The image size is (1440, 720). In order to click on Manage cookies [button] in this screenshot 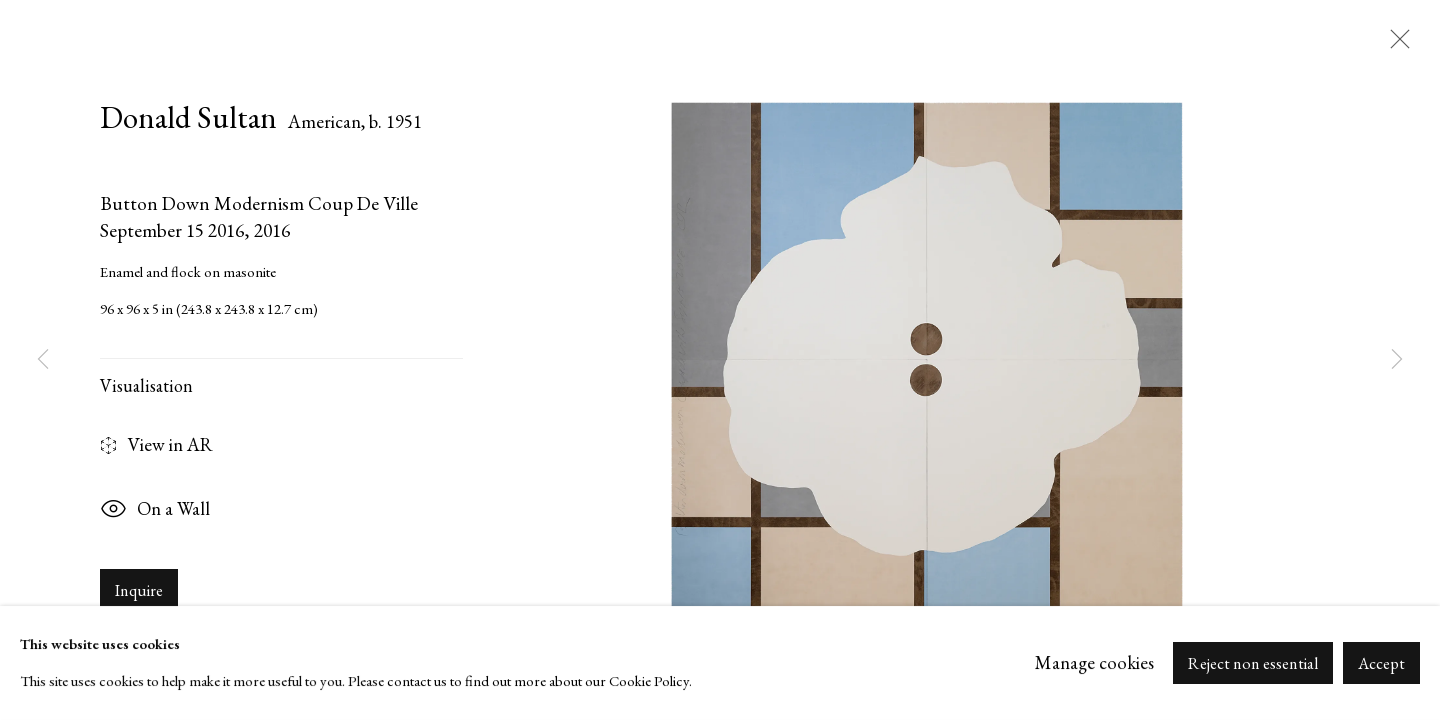, I will do `click(1094, 662)`.